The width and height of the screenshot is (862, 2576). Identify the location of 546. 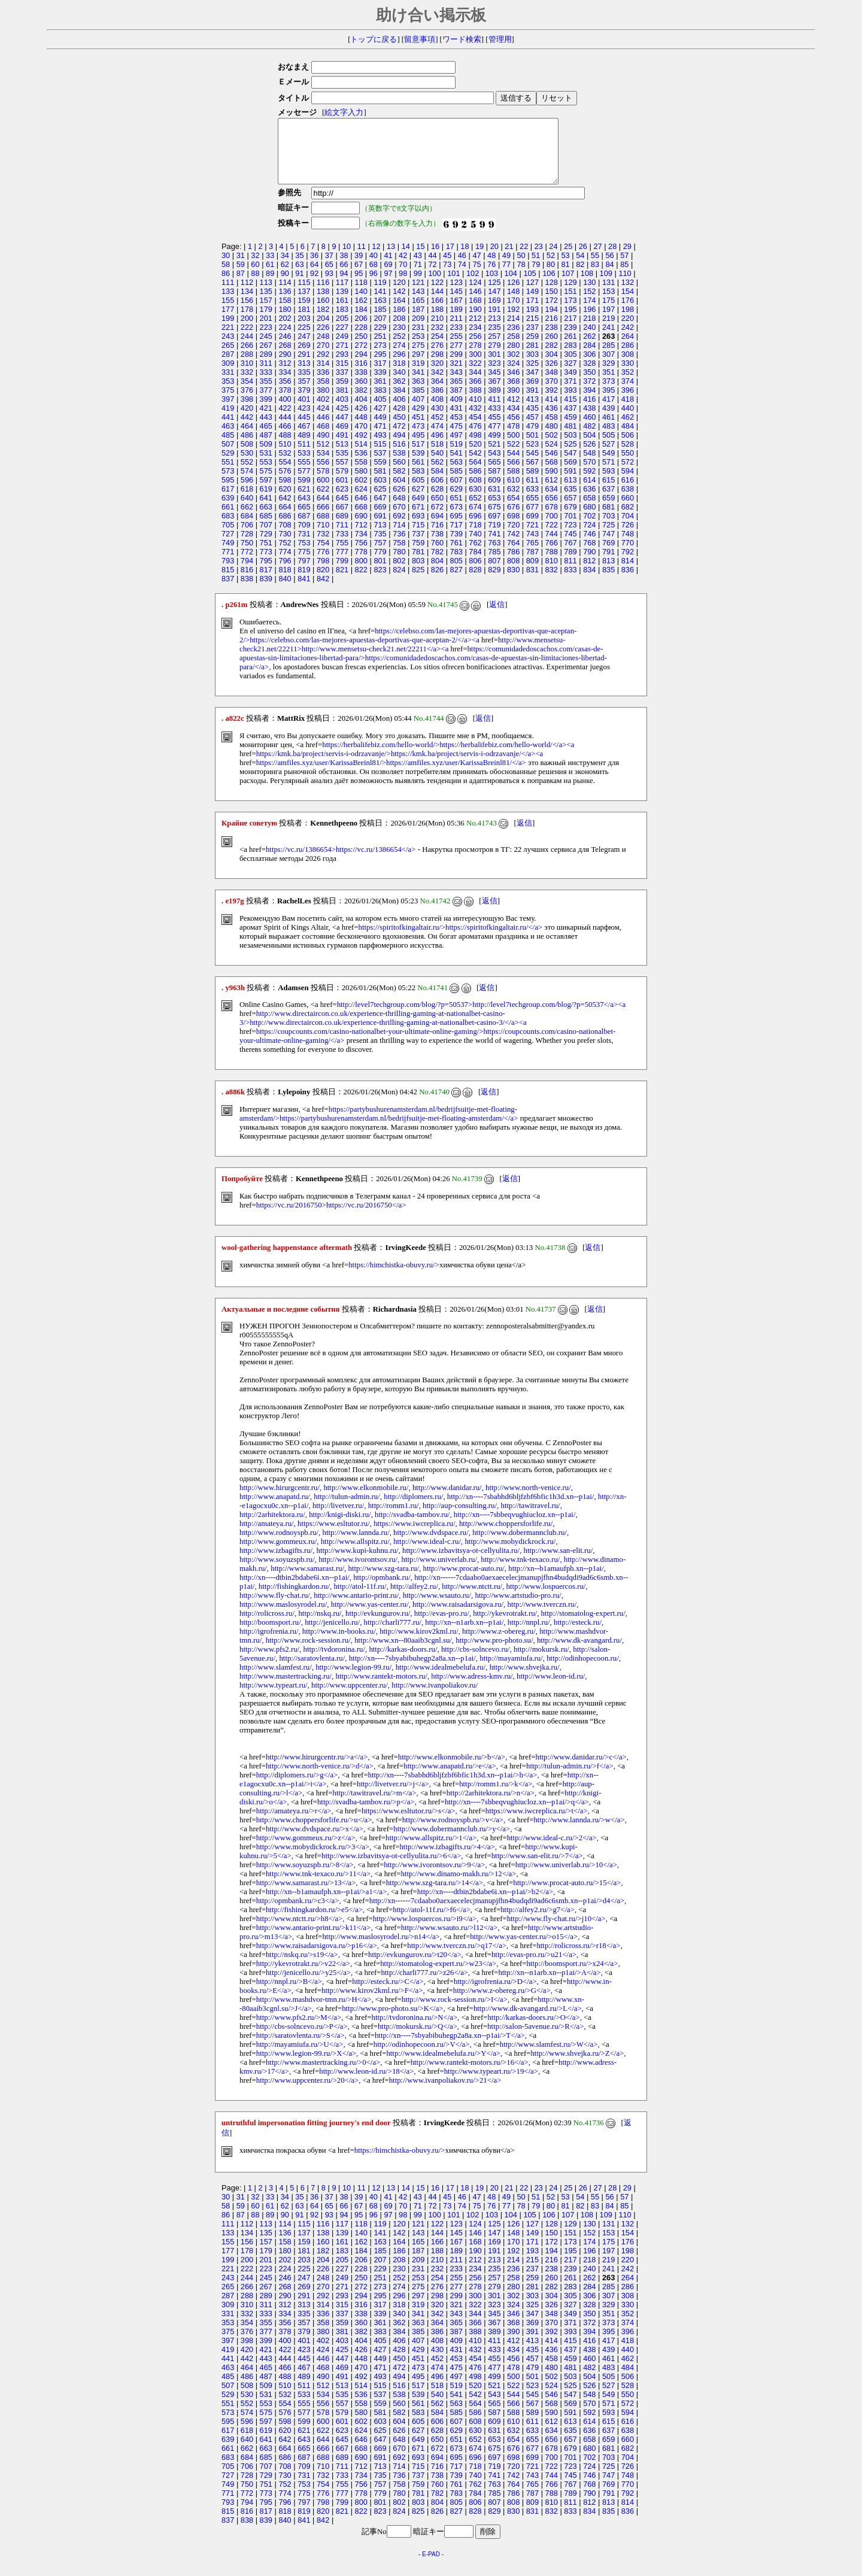
(551, 465).